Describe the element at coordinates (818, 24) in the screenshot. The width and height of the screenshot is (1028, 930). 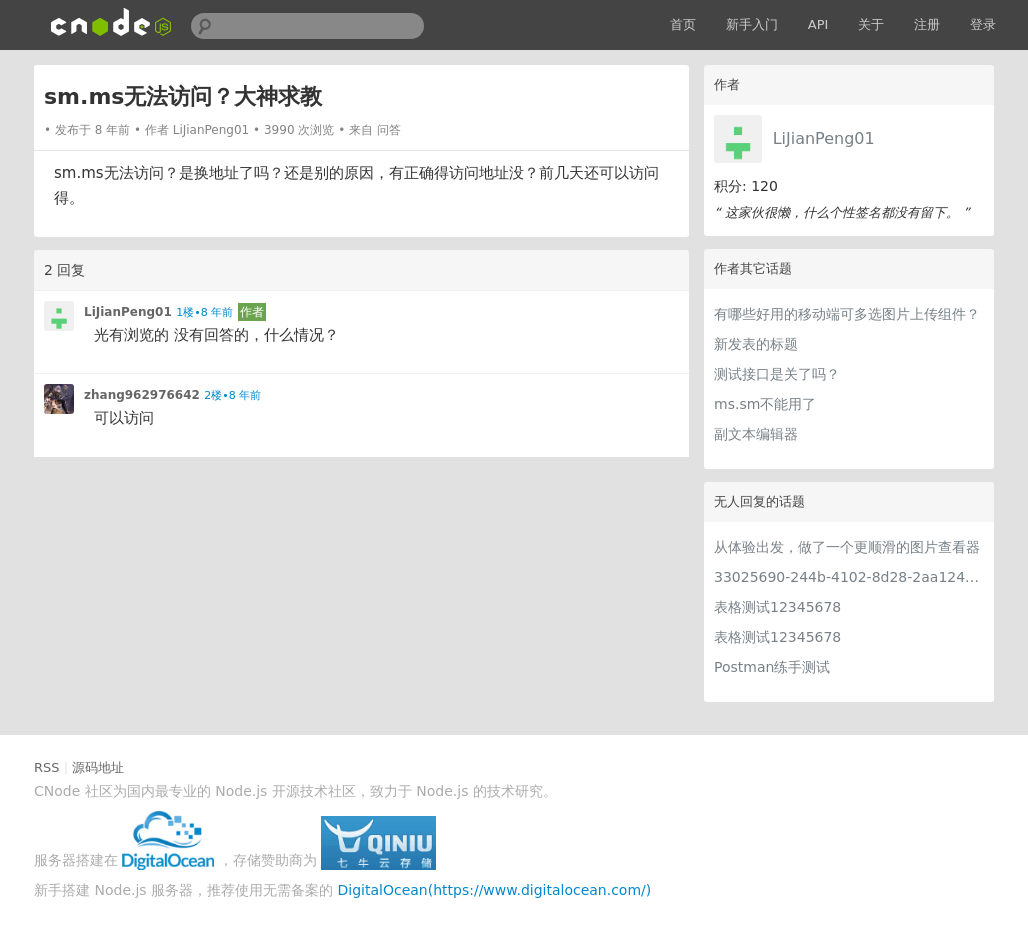
I see `API` at that location.